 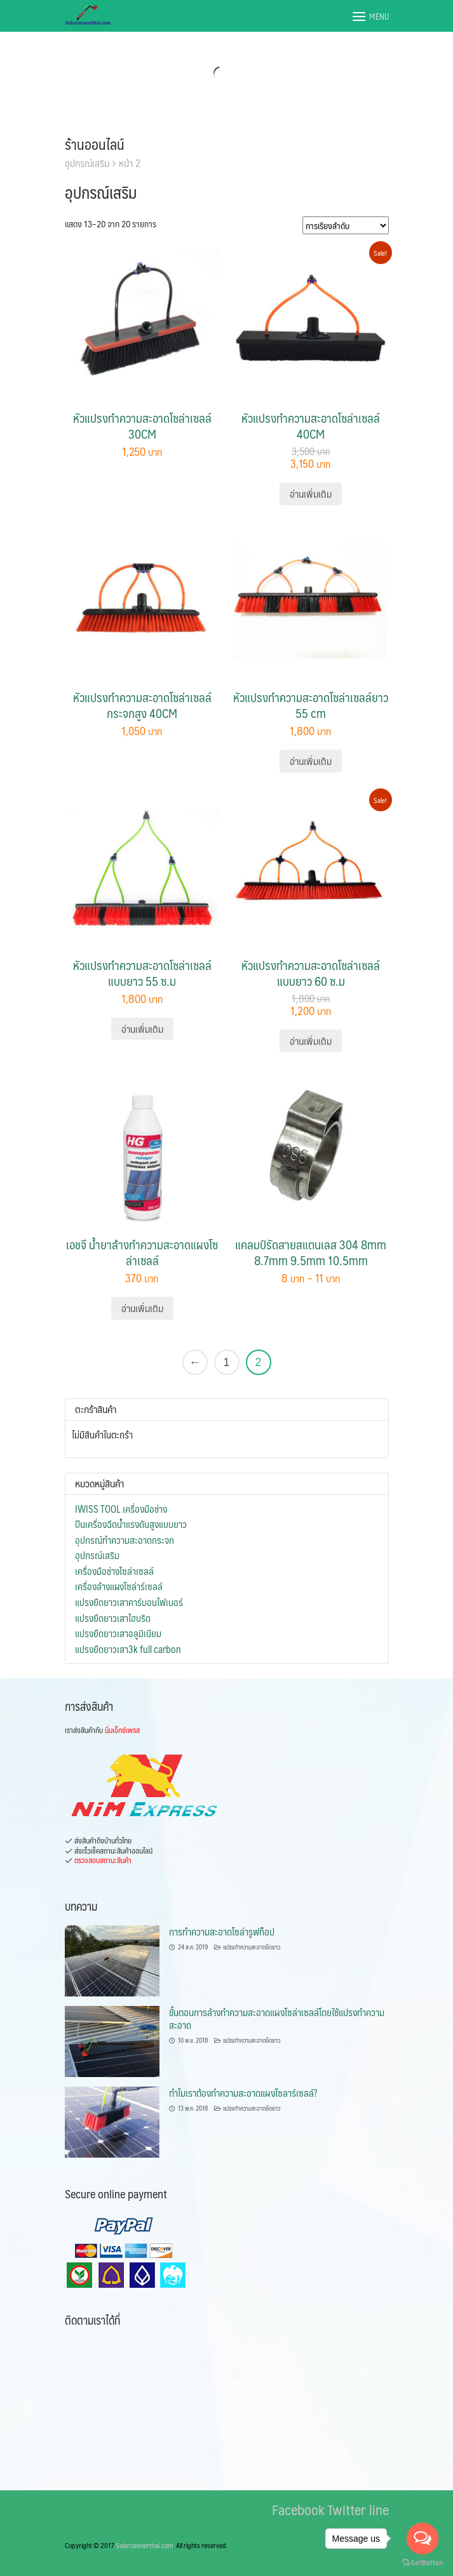 What do you see at coordinates (119, 1586) in the screenshot?
I see `เครื่องล้างแผงโซล่าร์เซลล์` at bounding box center [119, 1586].